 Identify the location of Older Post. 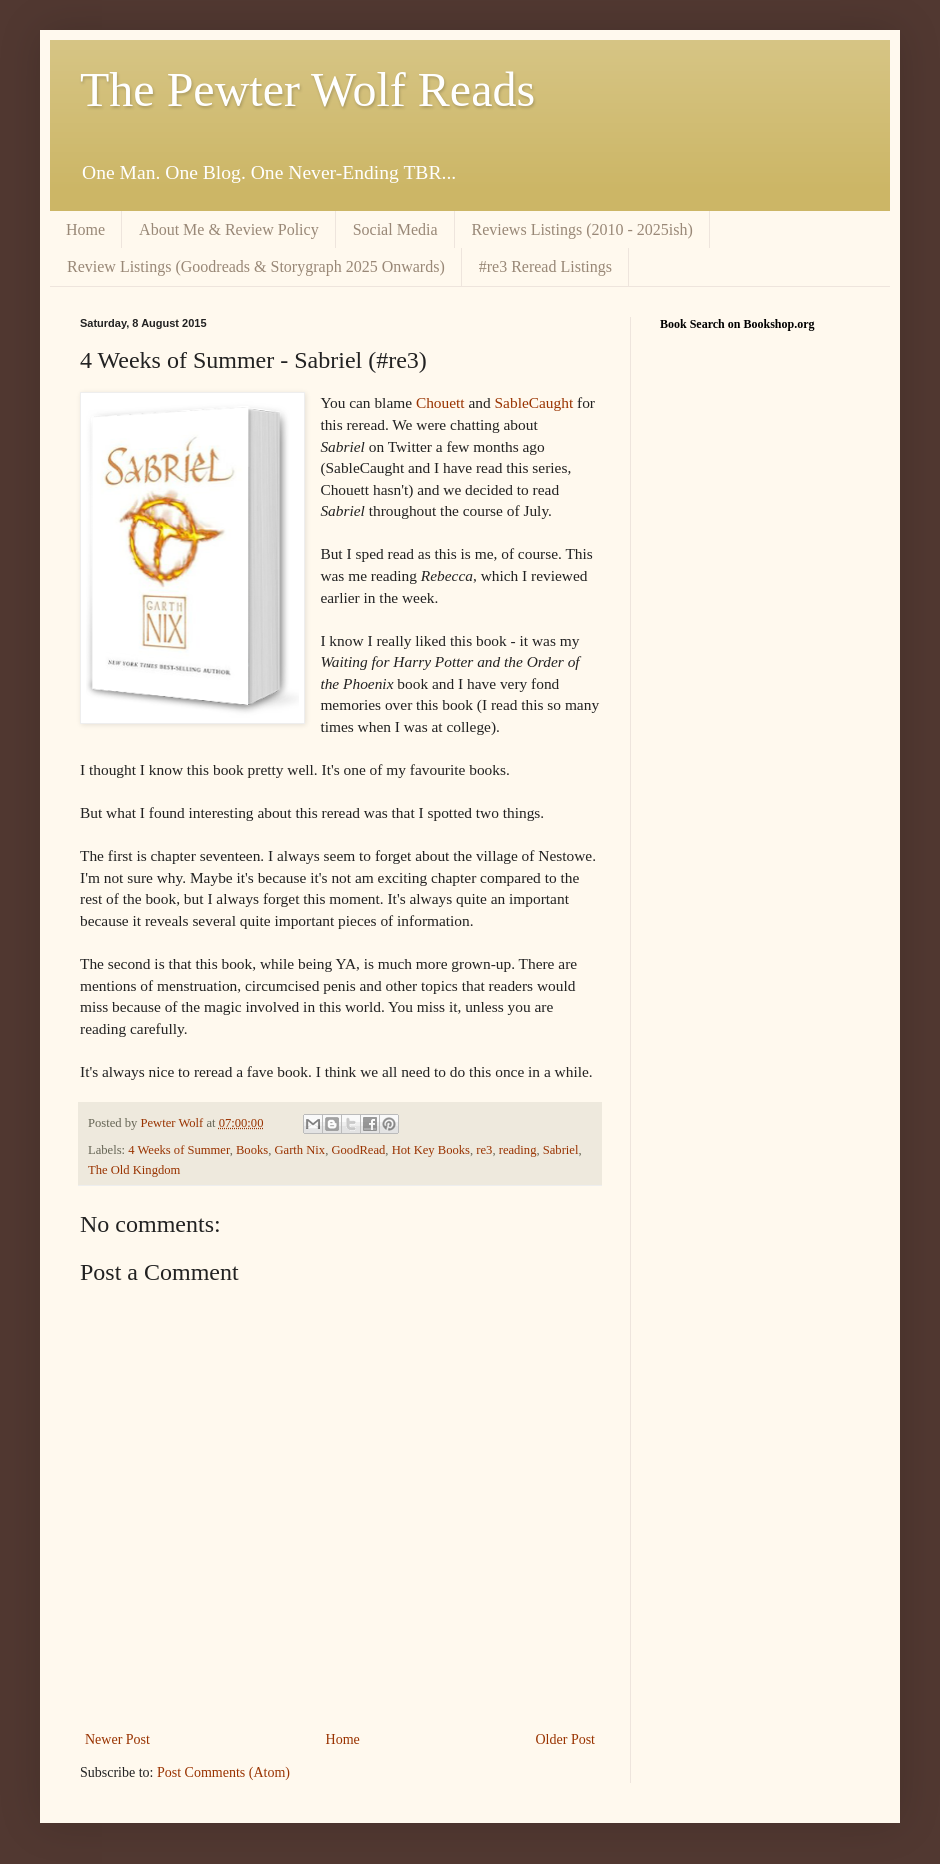
(566, 1739).